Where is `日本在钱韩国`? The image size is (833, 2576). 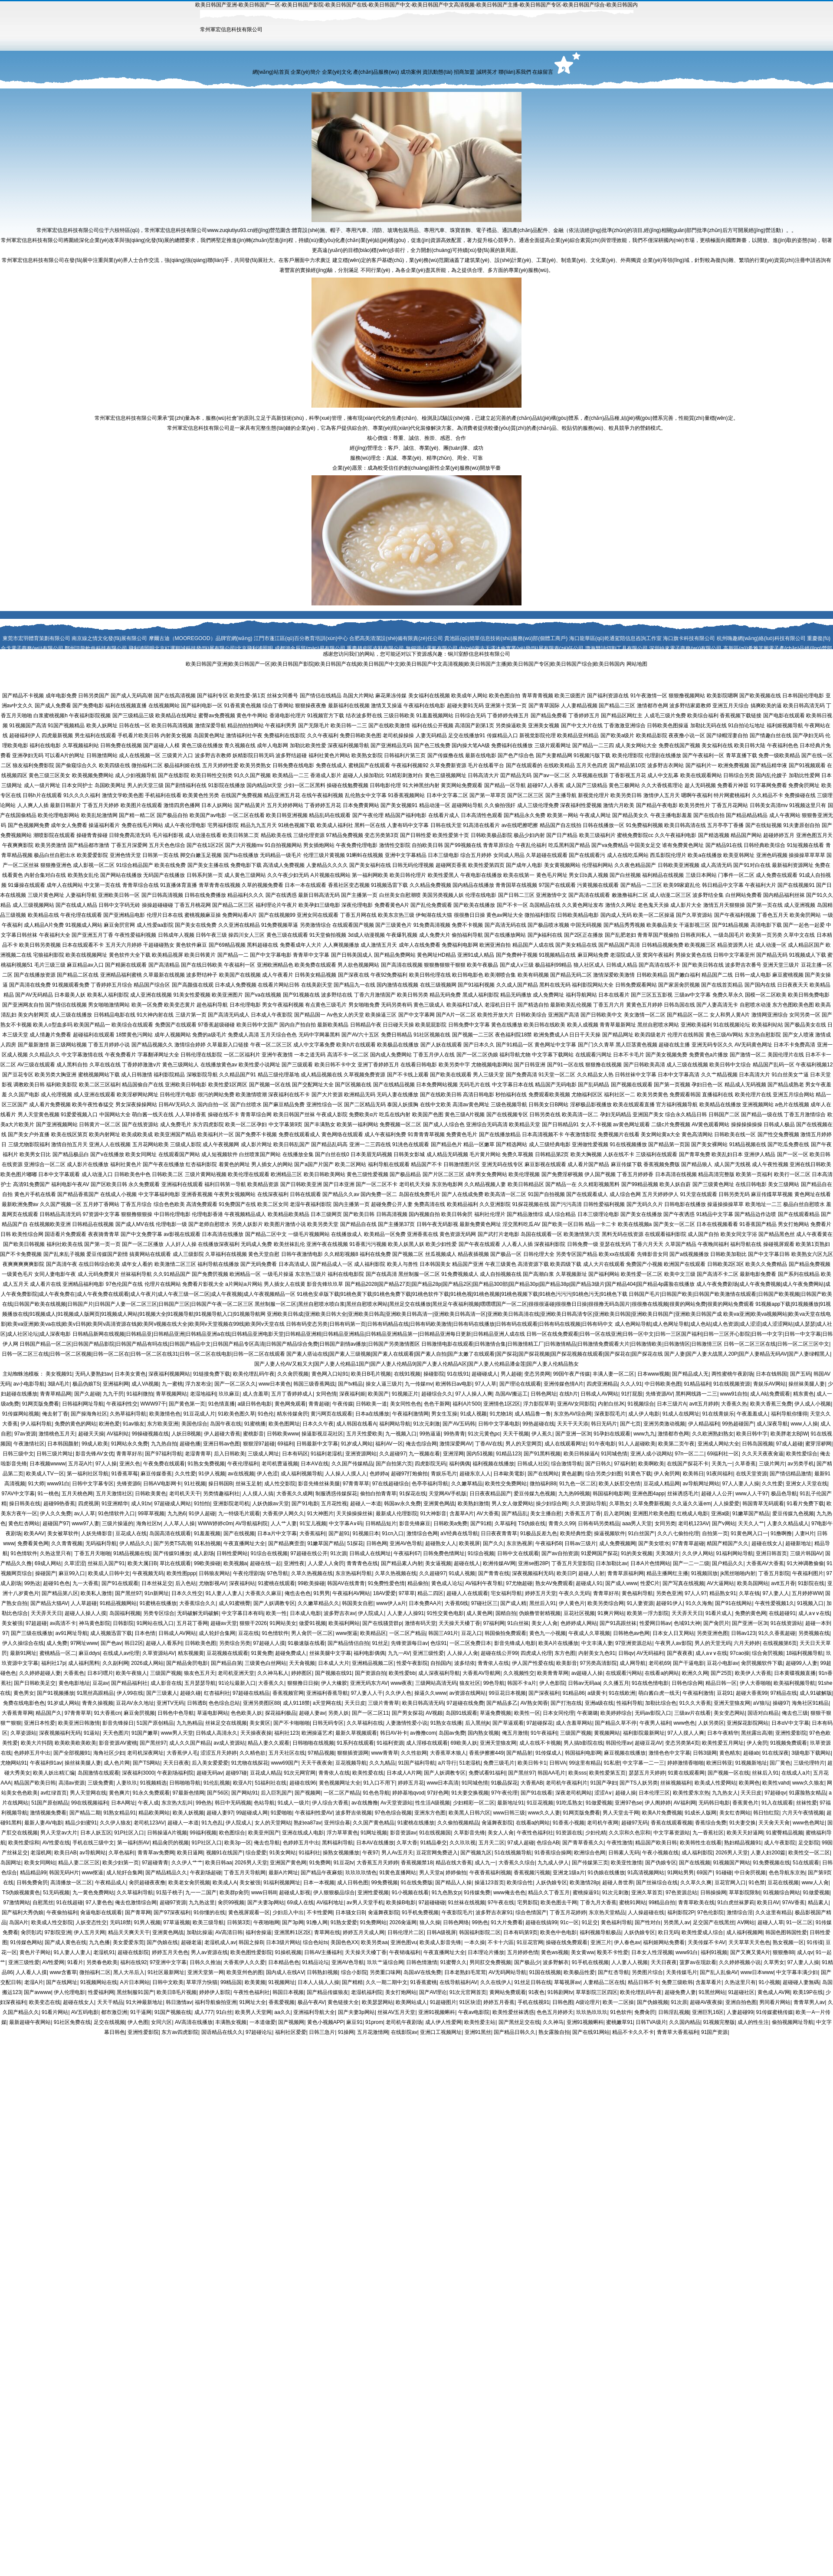
日本在钱韩国 is located at coordinates (771, 1374).